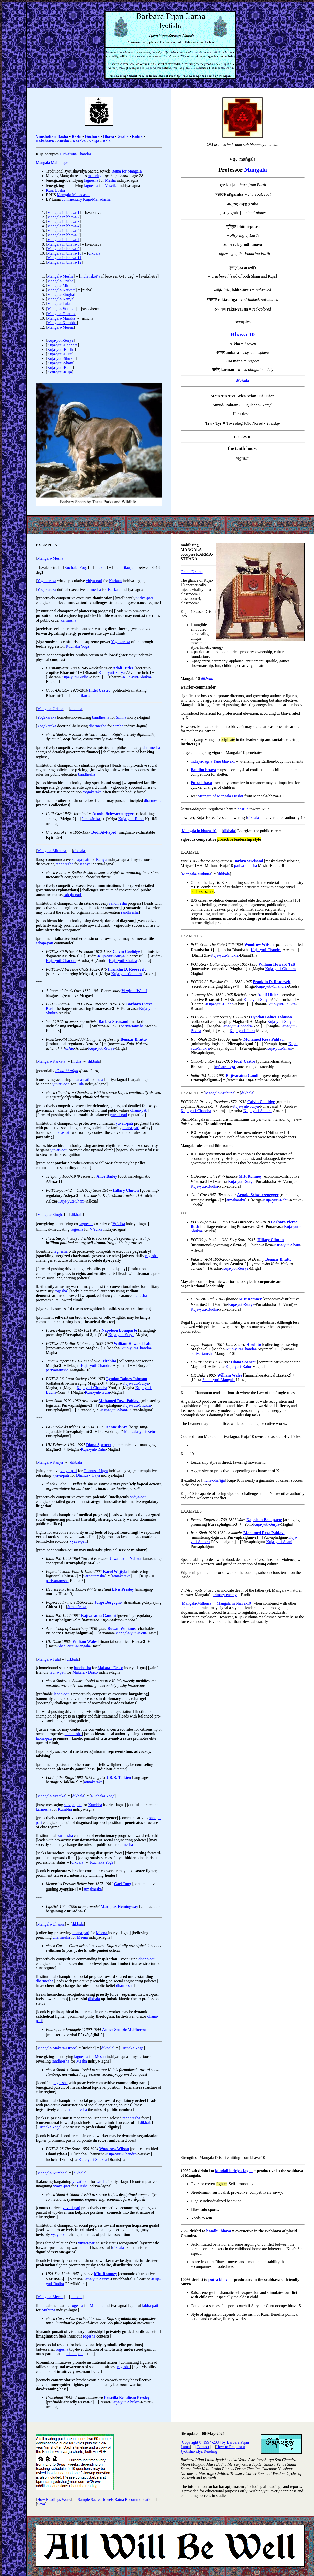 The height and width of the screenshot is (2576, 314). I want to click on indriya-lagna Tanu bhava-1, so click(213, 761).